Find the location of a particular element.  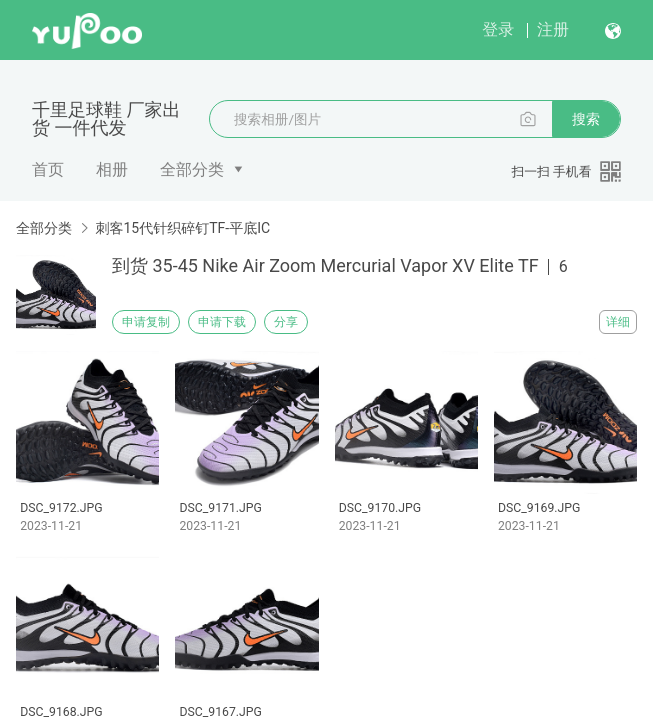

分享 is located at coordinates (286, 322).